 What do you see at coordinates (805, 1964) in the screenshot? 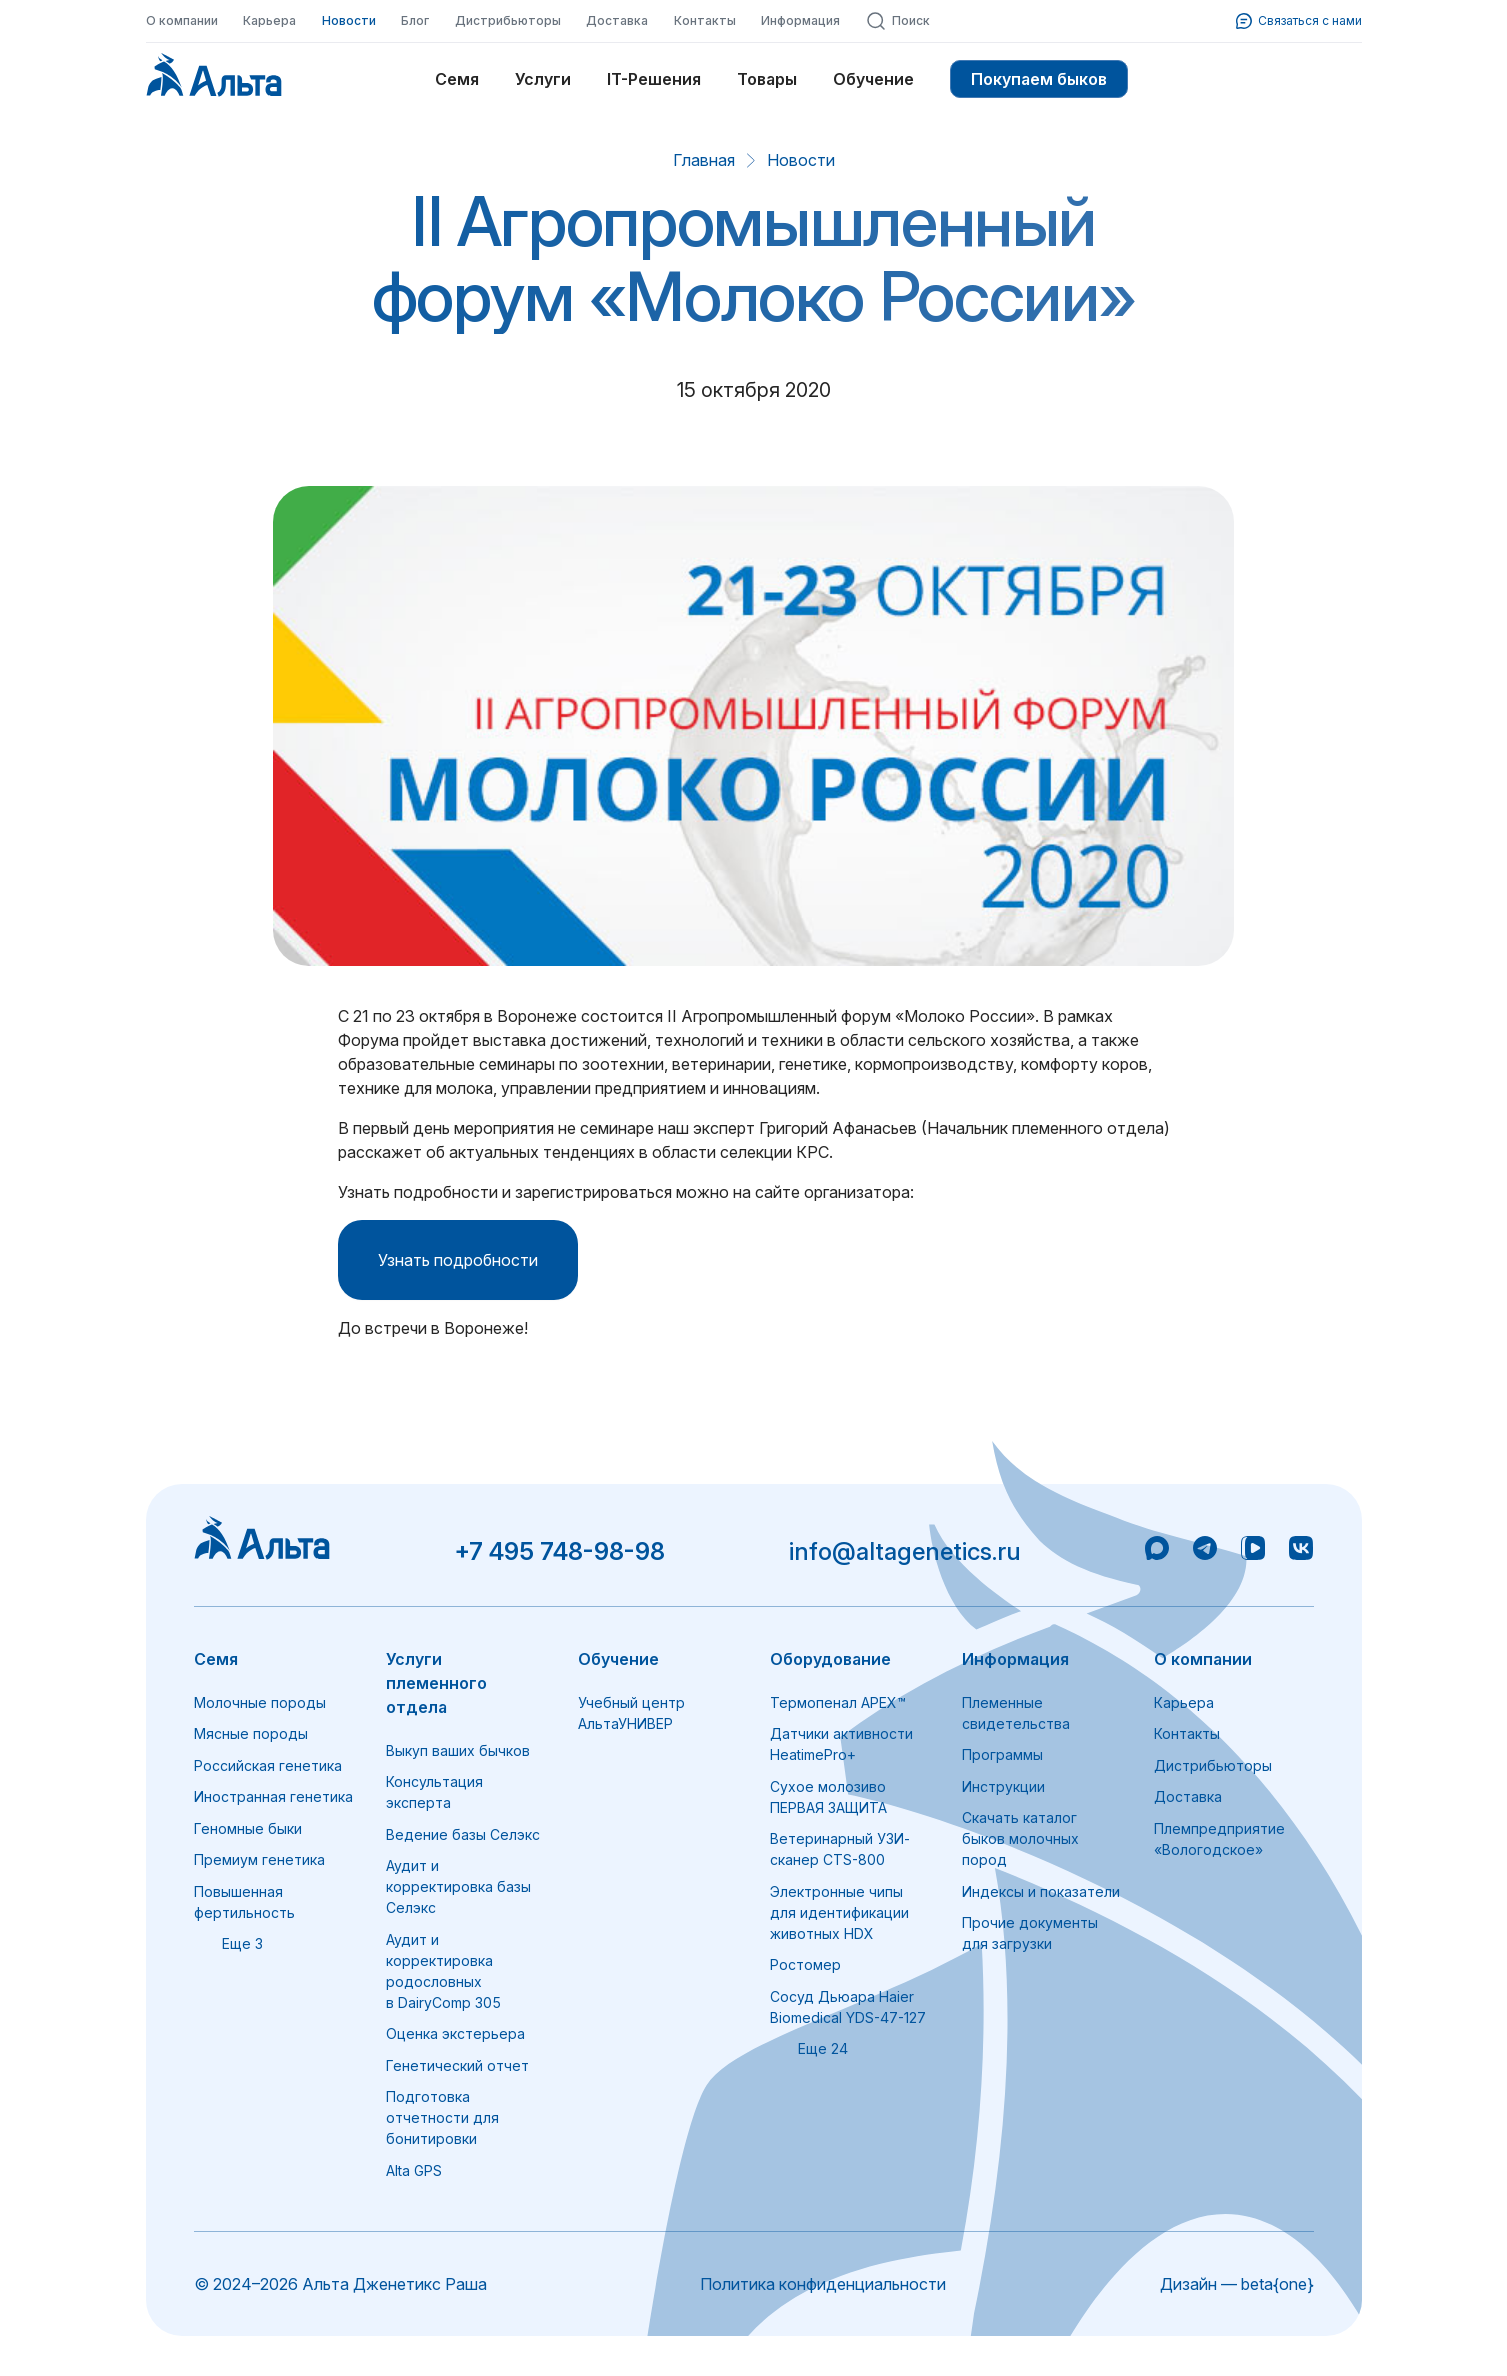
I see `Ростомер` at bounding box center [805, 1964].